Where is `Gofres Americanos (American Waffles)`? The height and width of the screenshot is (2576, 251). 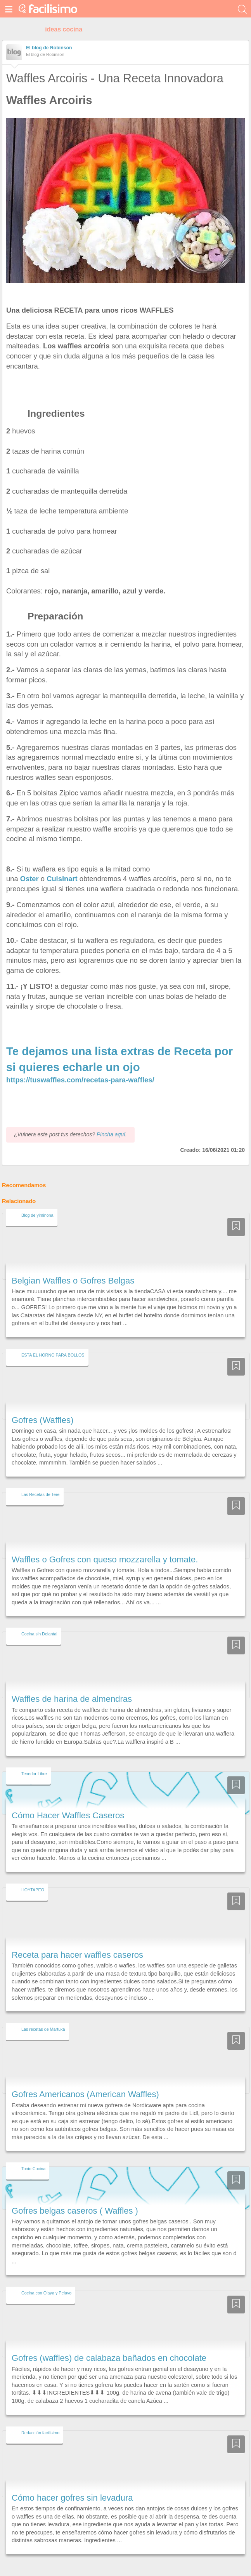 Gofres Americanos (American Waffles) is located at coordinates (85, 2080).